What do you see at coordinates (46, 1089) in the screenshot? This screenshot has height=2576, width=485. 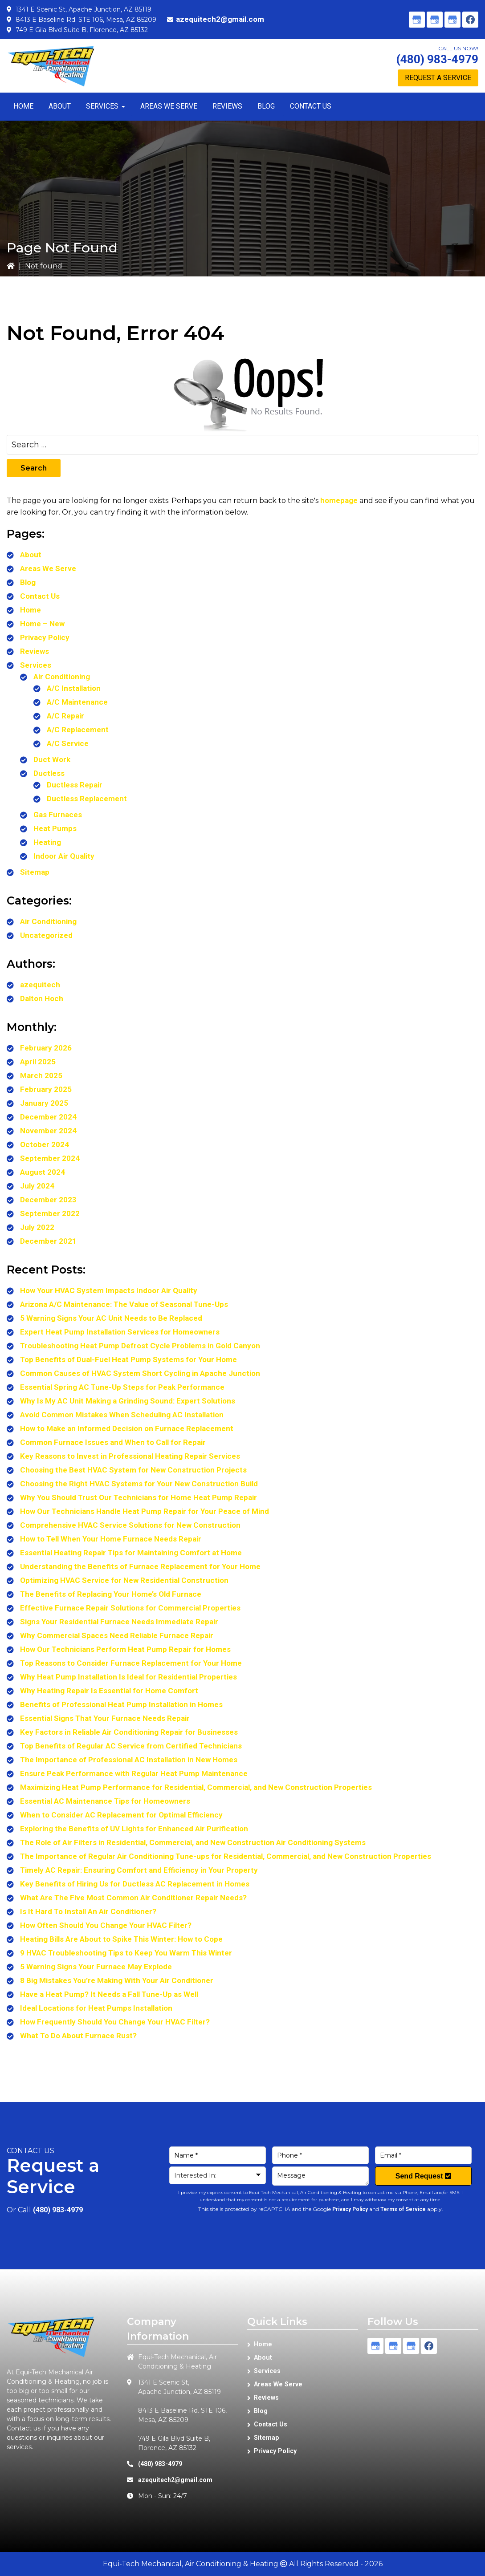 I see `February 2025` at bounding box center [46, 1089].